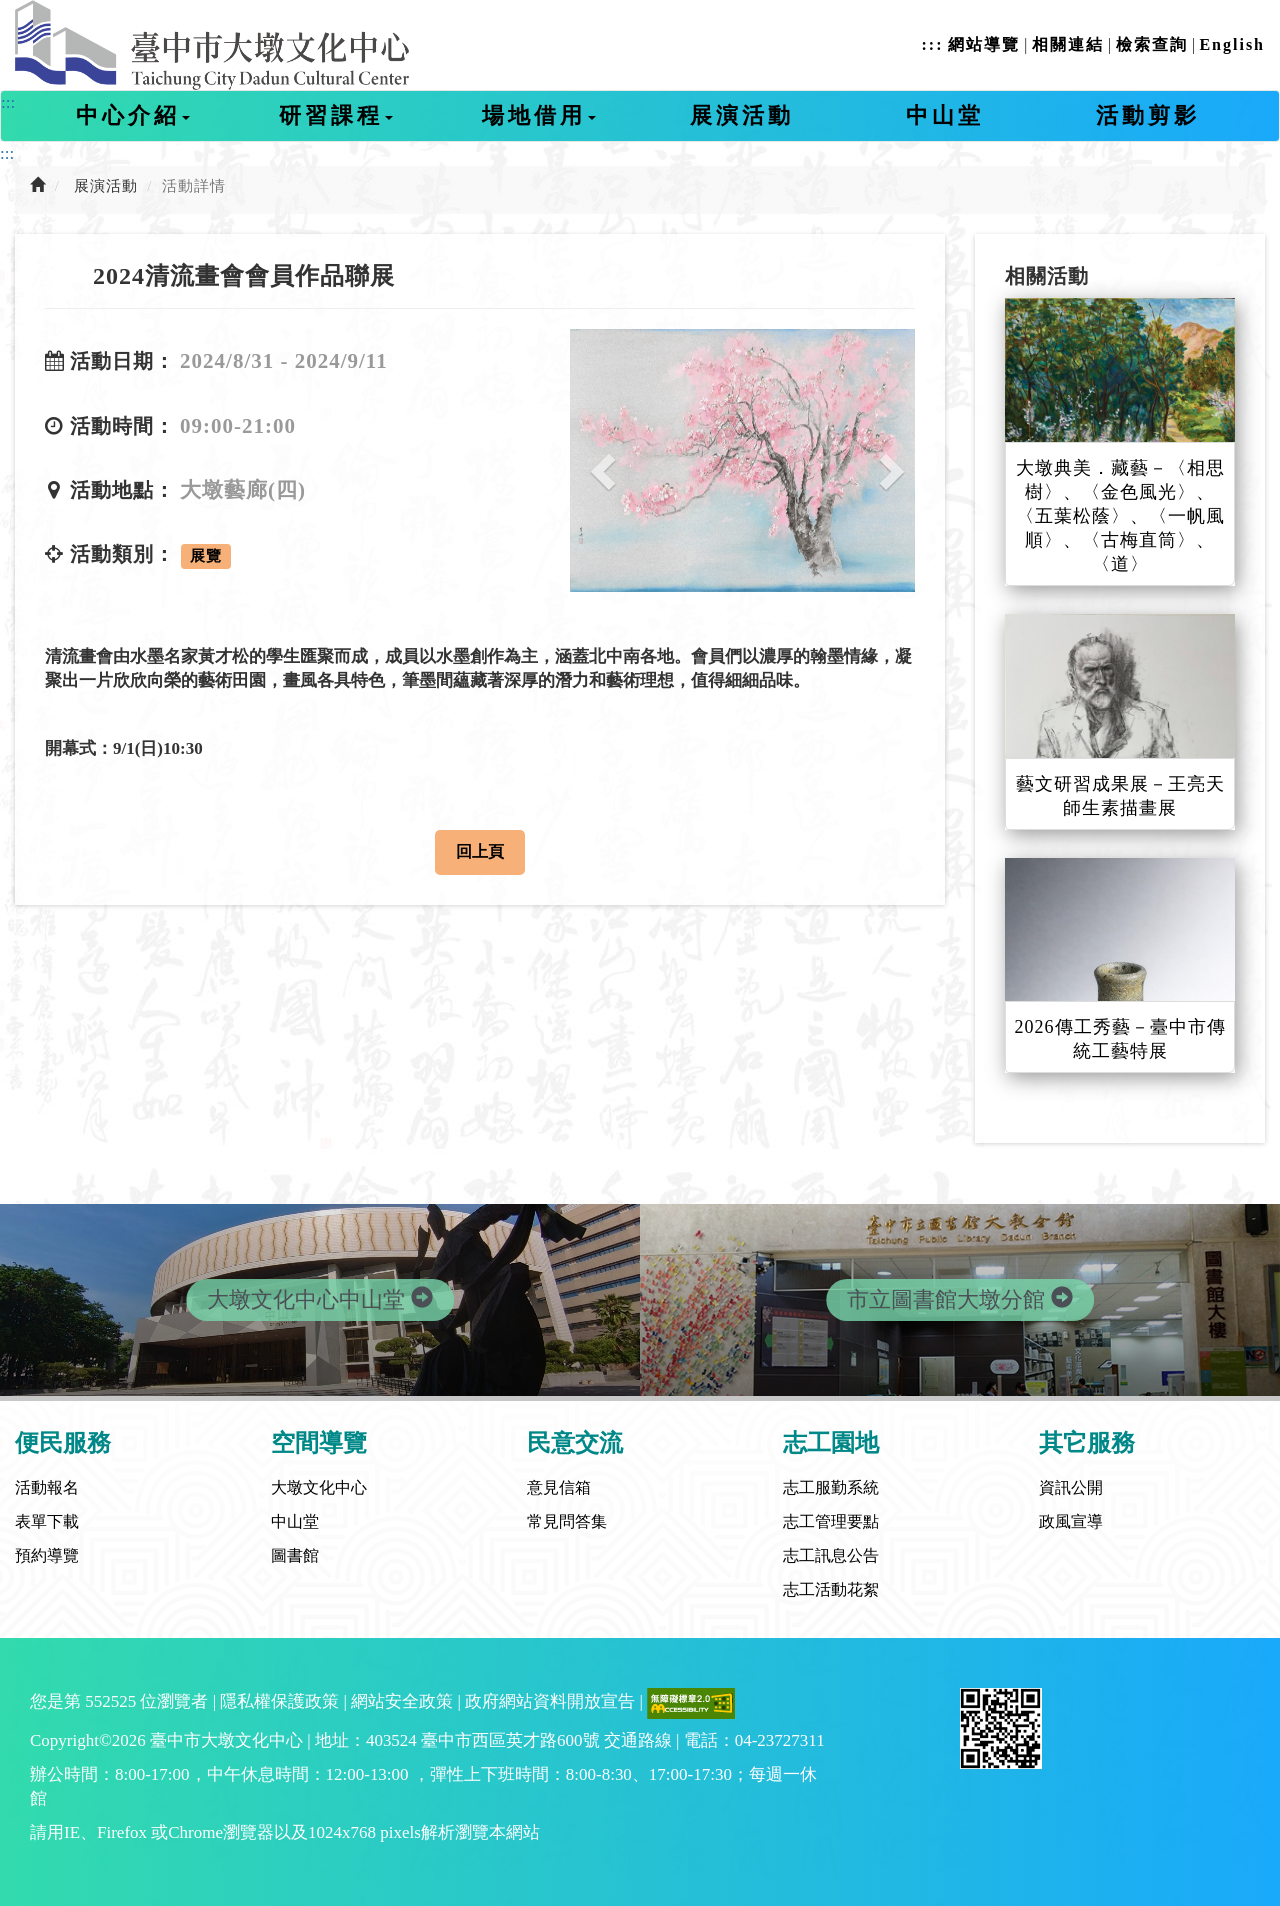 The height and width of the screenshot is (1906, 1280). What do you see at coordinates (539, 115) in the screenshot?
I see `場地借用` at bounding box center [539, 115].